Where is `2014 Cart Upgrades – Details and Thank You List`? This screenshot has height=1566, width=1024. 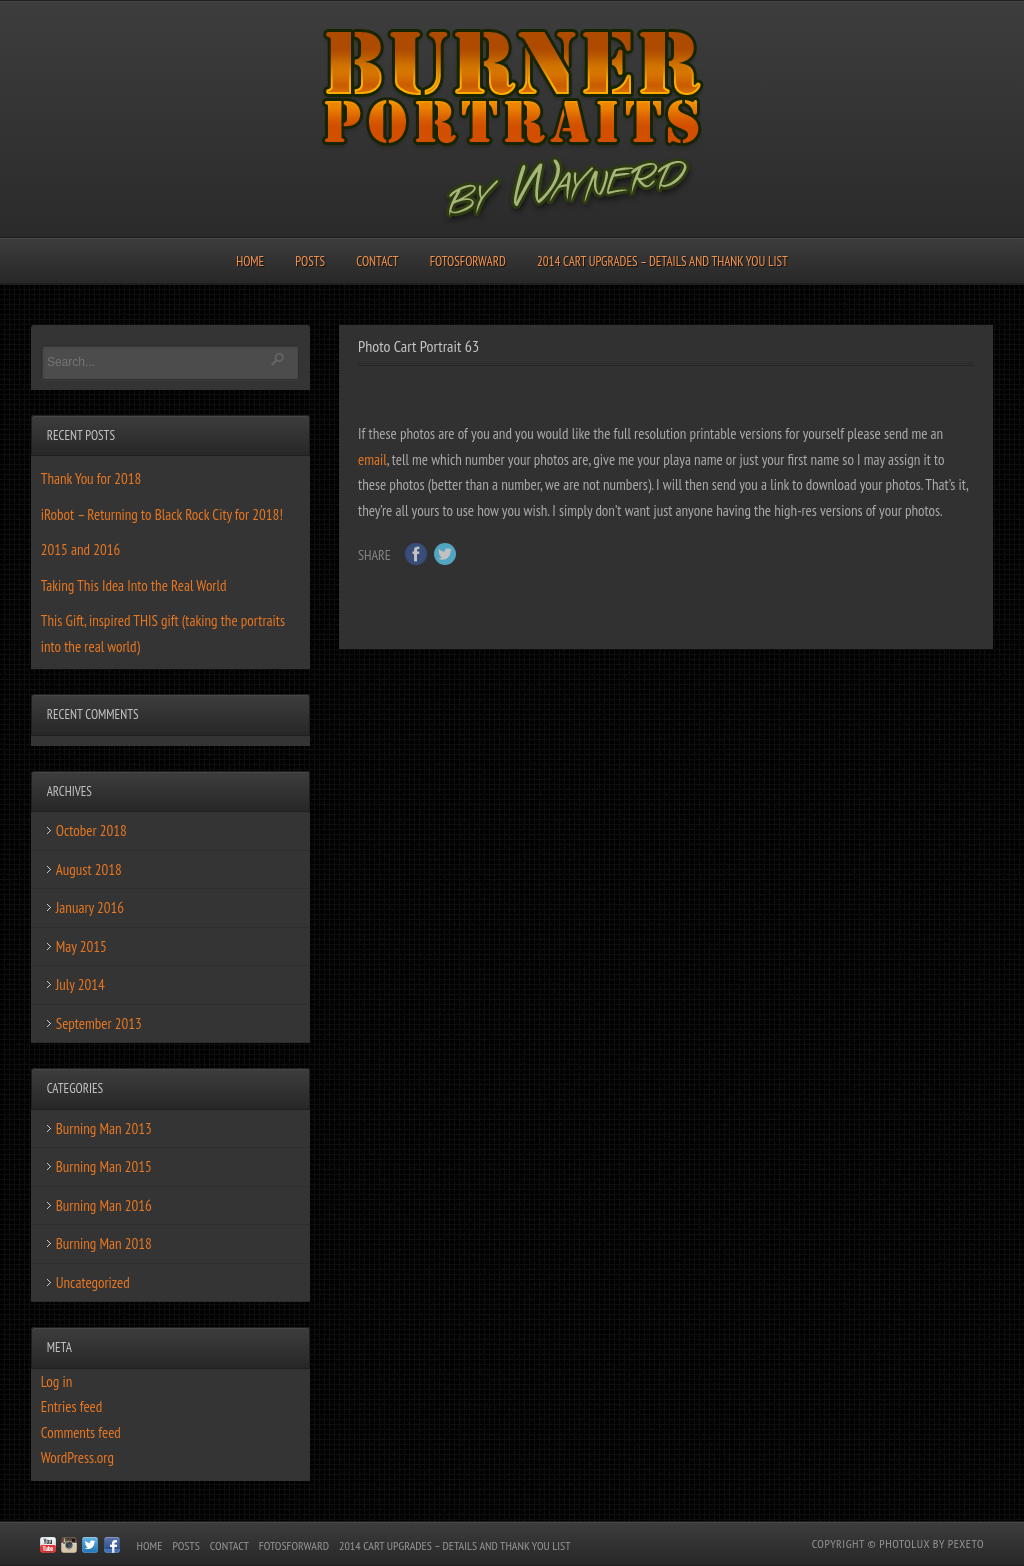 2014 Cart Upgrades – Details and Thank You List is located at coordinates (662, 261).